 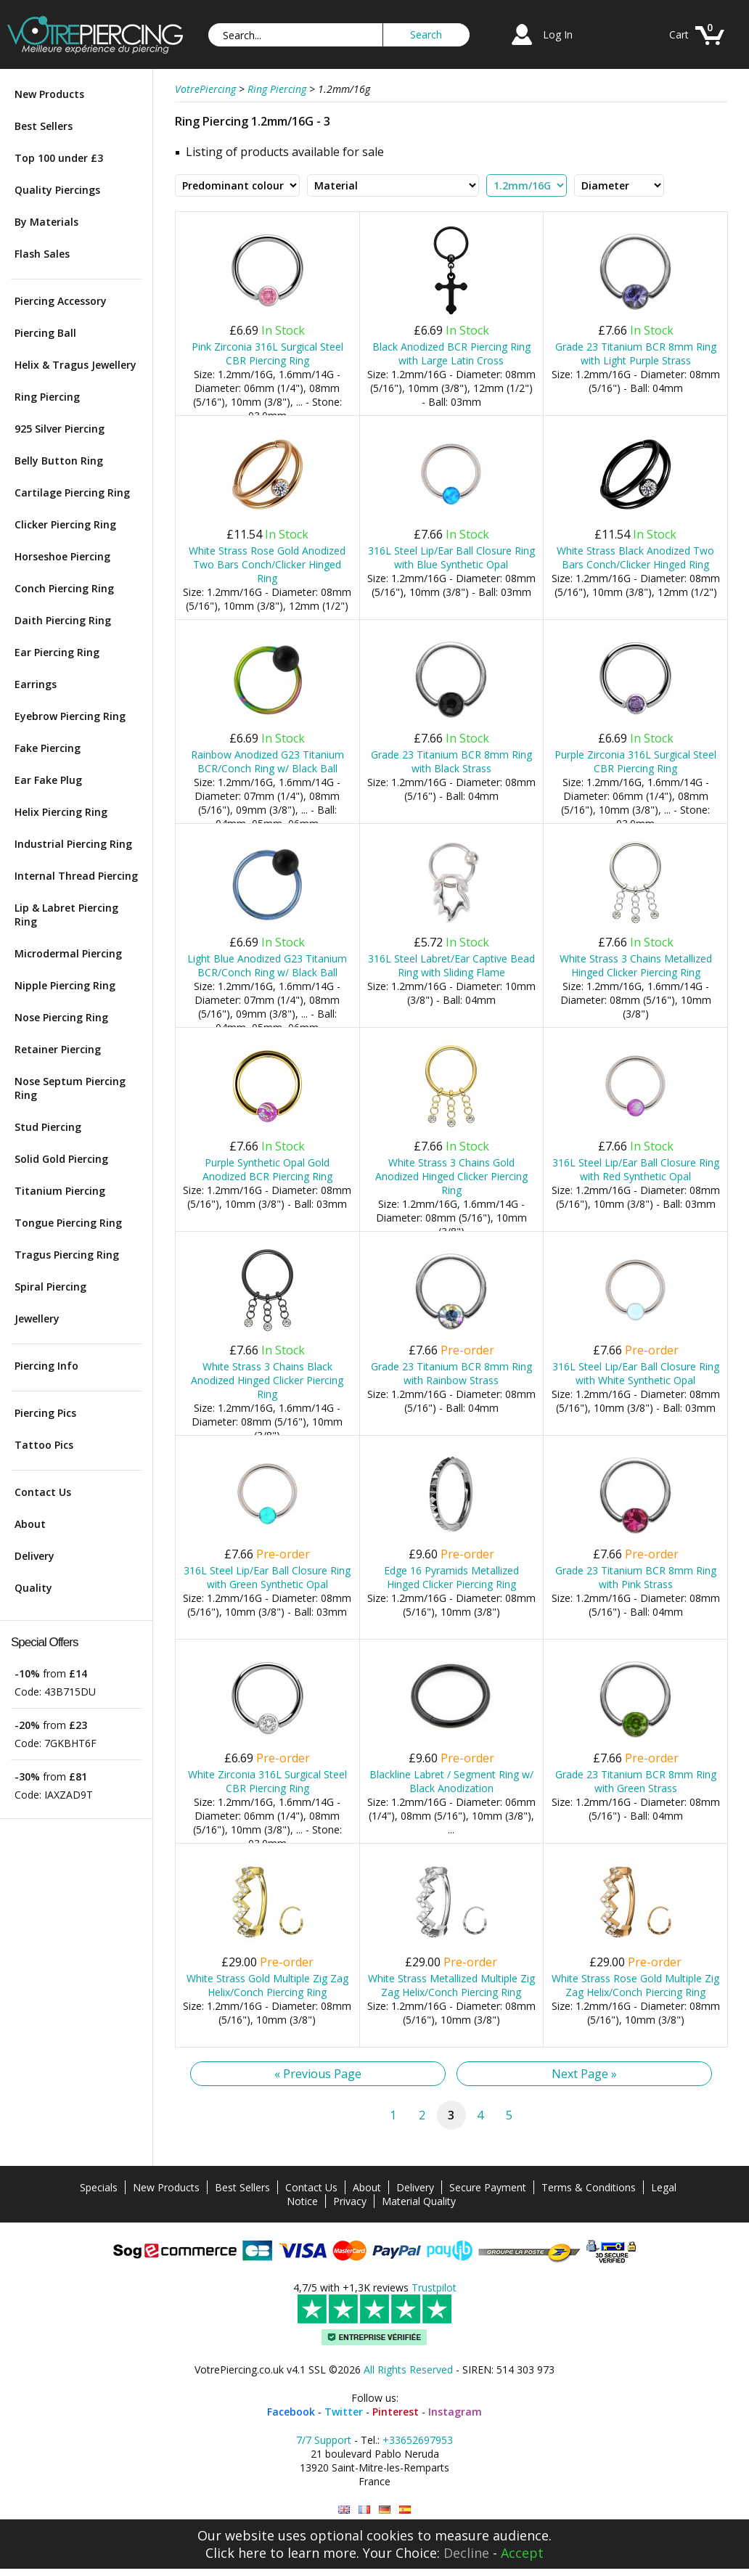 What do you see at coordinates (33, 1588) in the screenshot?
I see `Quality` at bounding box center [33, 1588].